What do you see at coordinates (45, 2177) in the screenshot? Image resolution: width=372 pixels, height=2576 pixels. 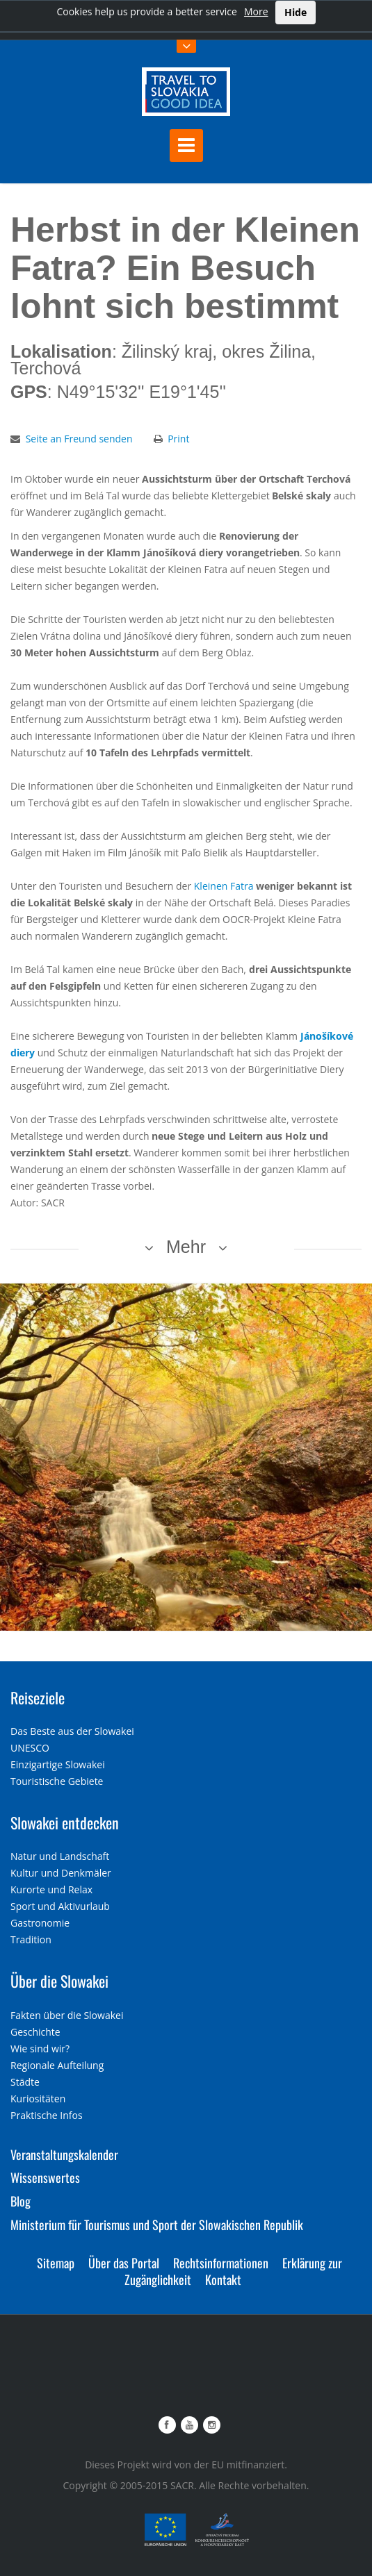 I see `Wissenswertes` at bounding box center [45, 2177].